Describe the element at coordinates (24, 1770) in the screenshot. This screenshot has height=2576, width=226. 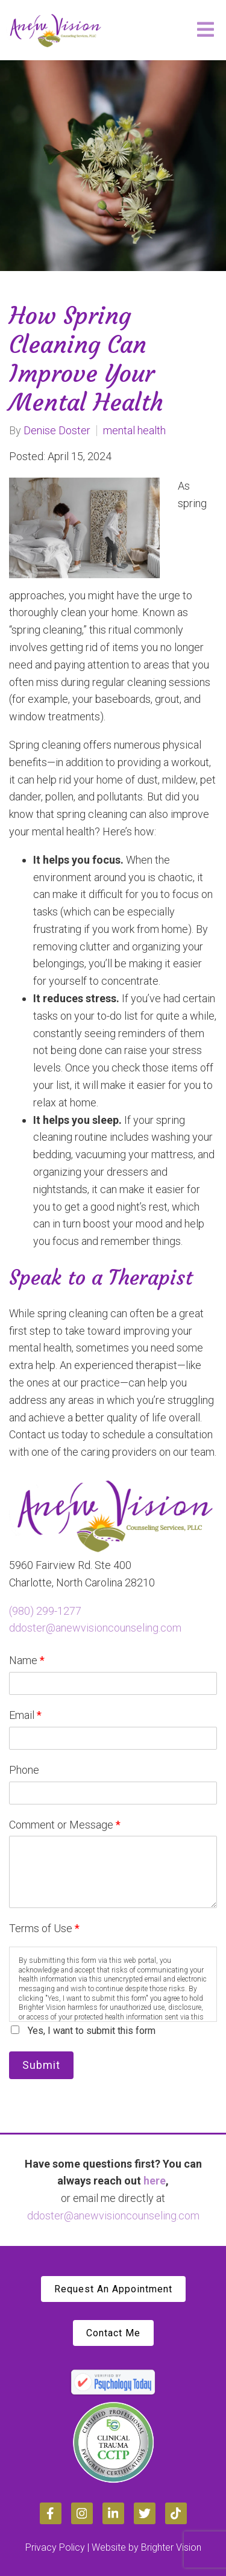
I see `Phone` at that location.